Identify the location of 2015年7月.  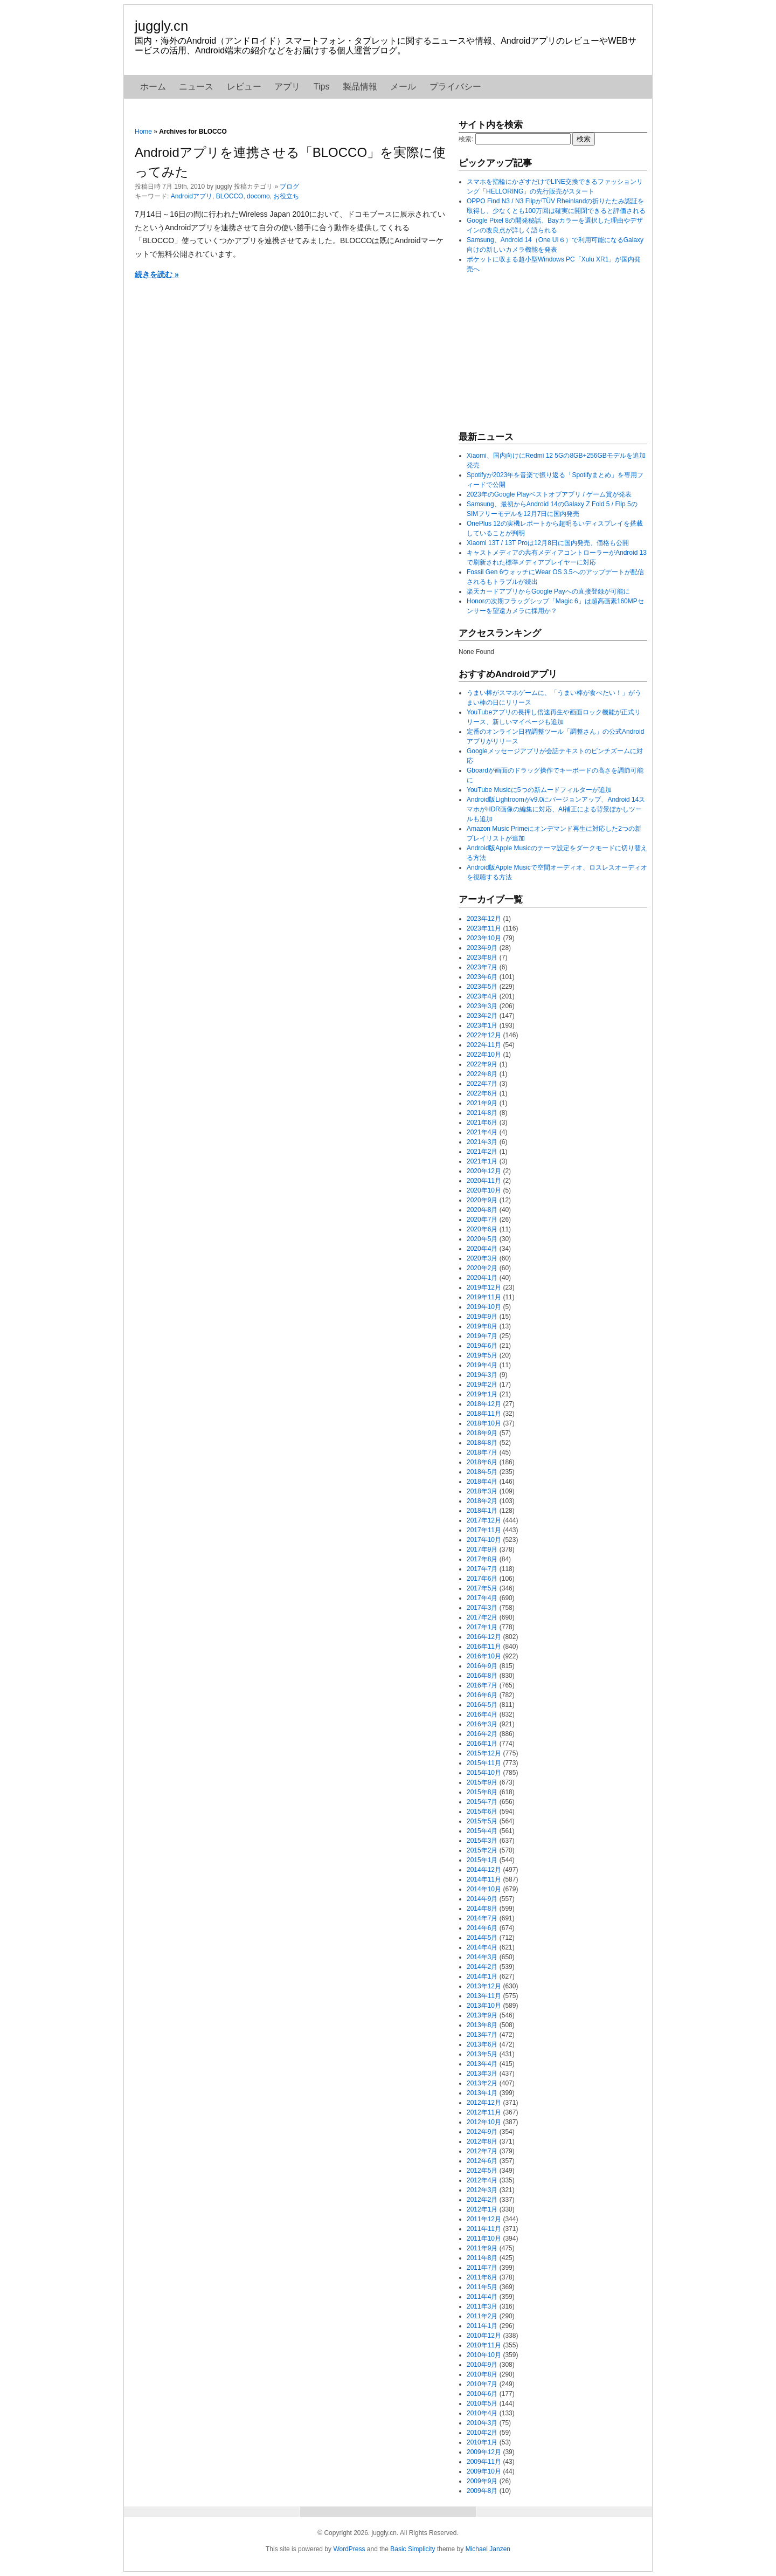
(482, 1802).